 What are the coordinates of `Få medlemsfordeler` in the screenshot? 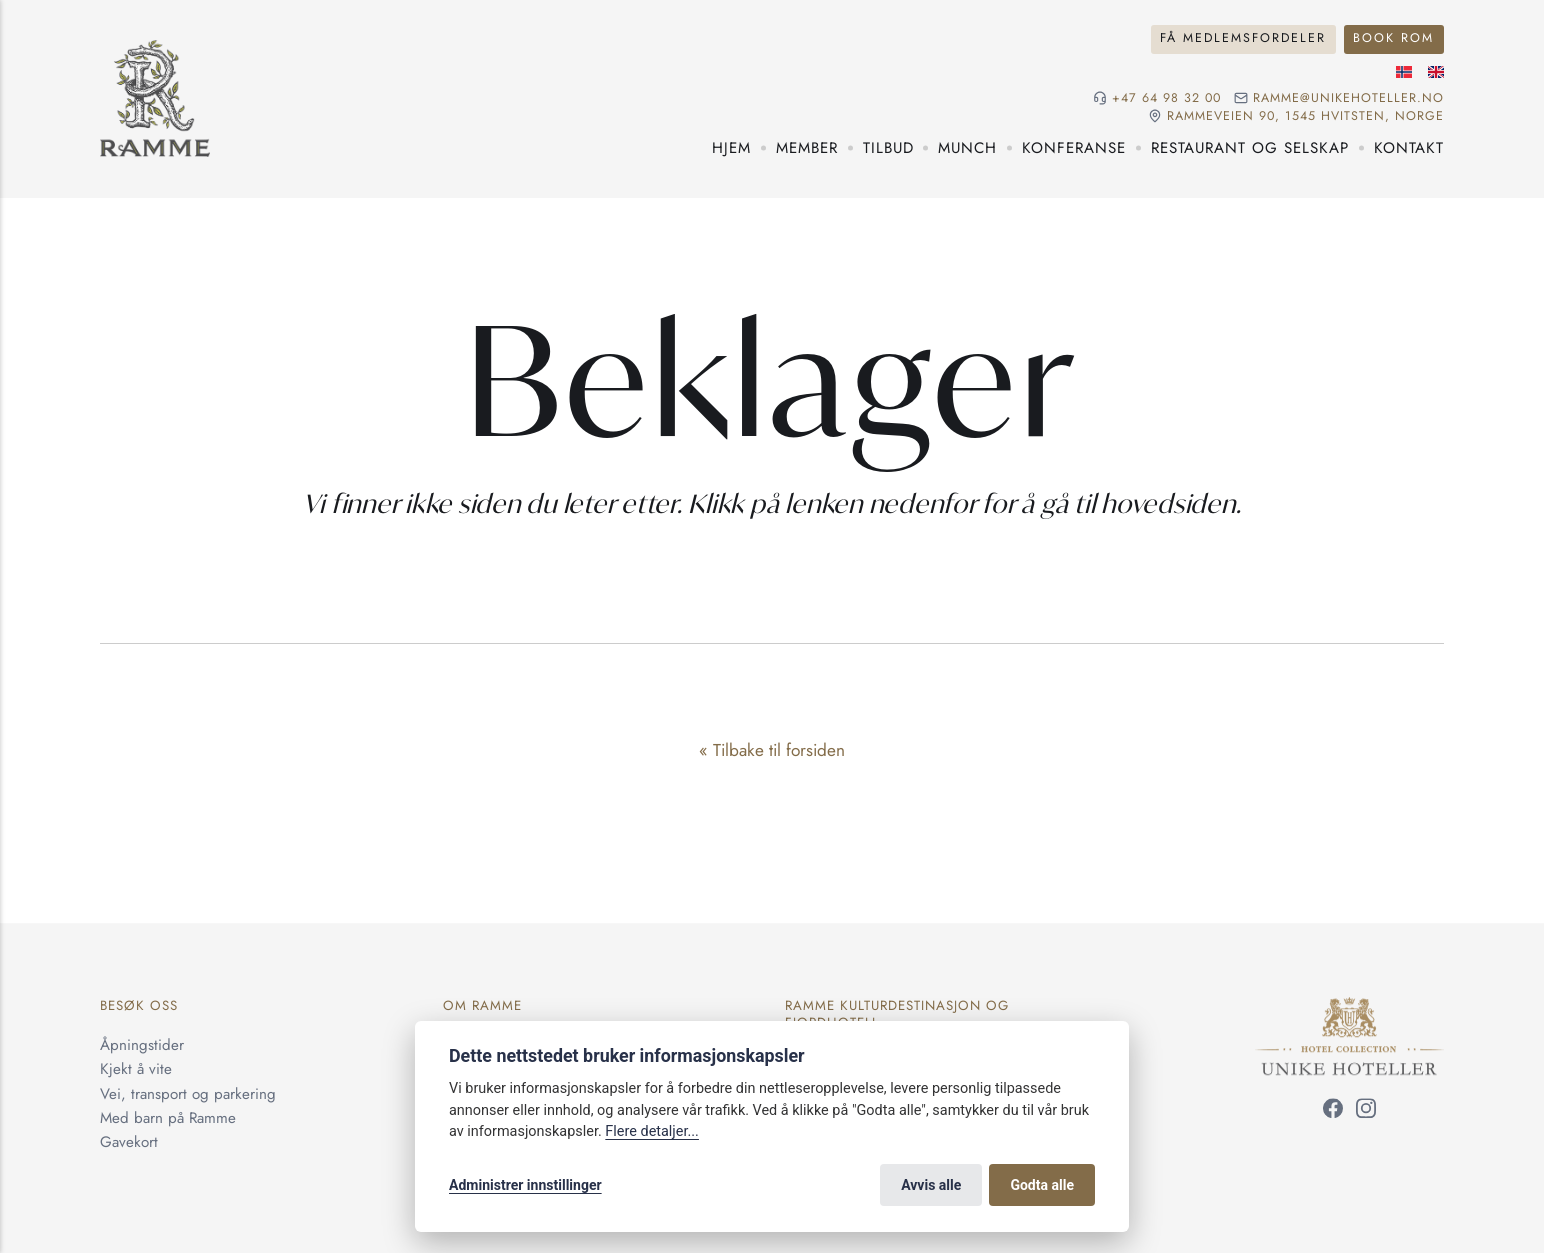 It's located at (1243, 38).